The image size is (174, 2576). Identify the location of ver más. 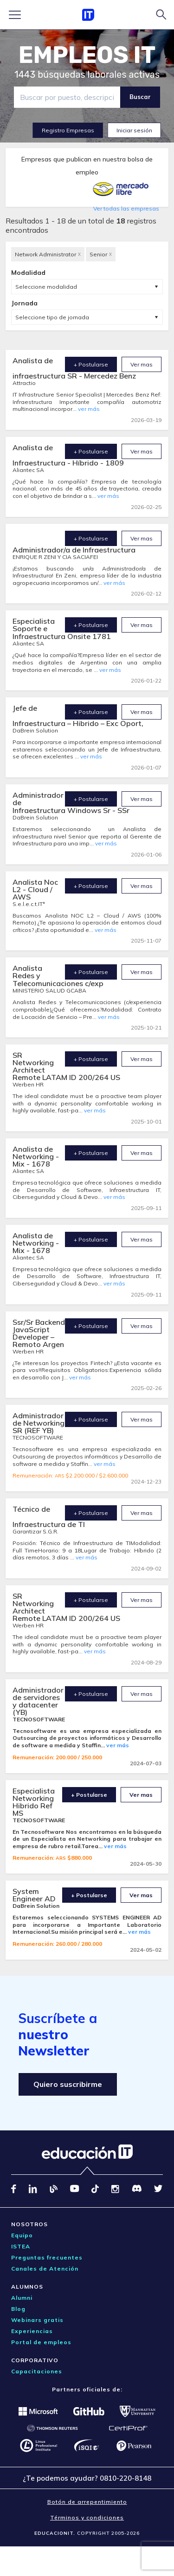
(89, 408).